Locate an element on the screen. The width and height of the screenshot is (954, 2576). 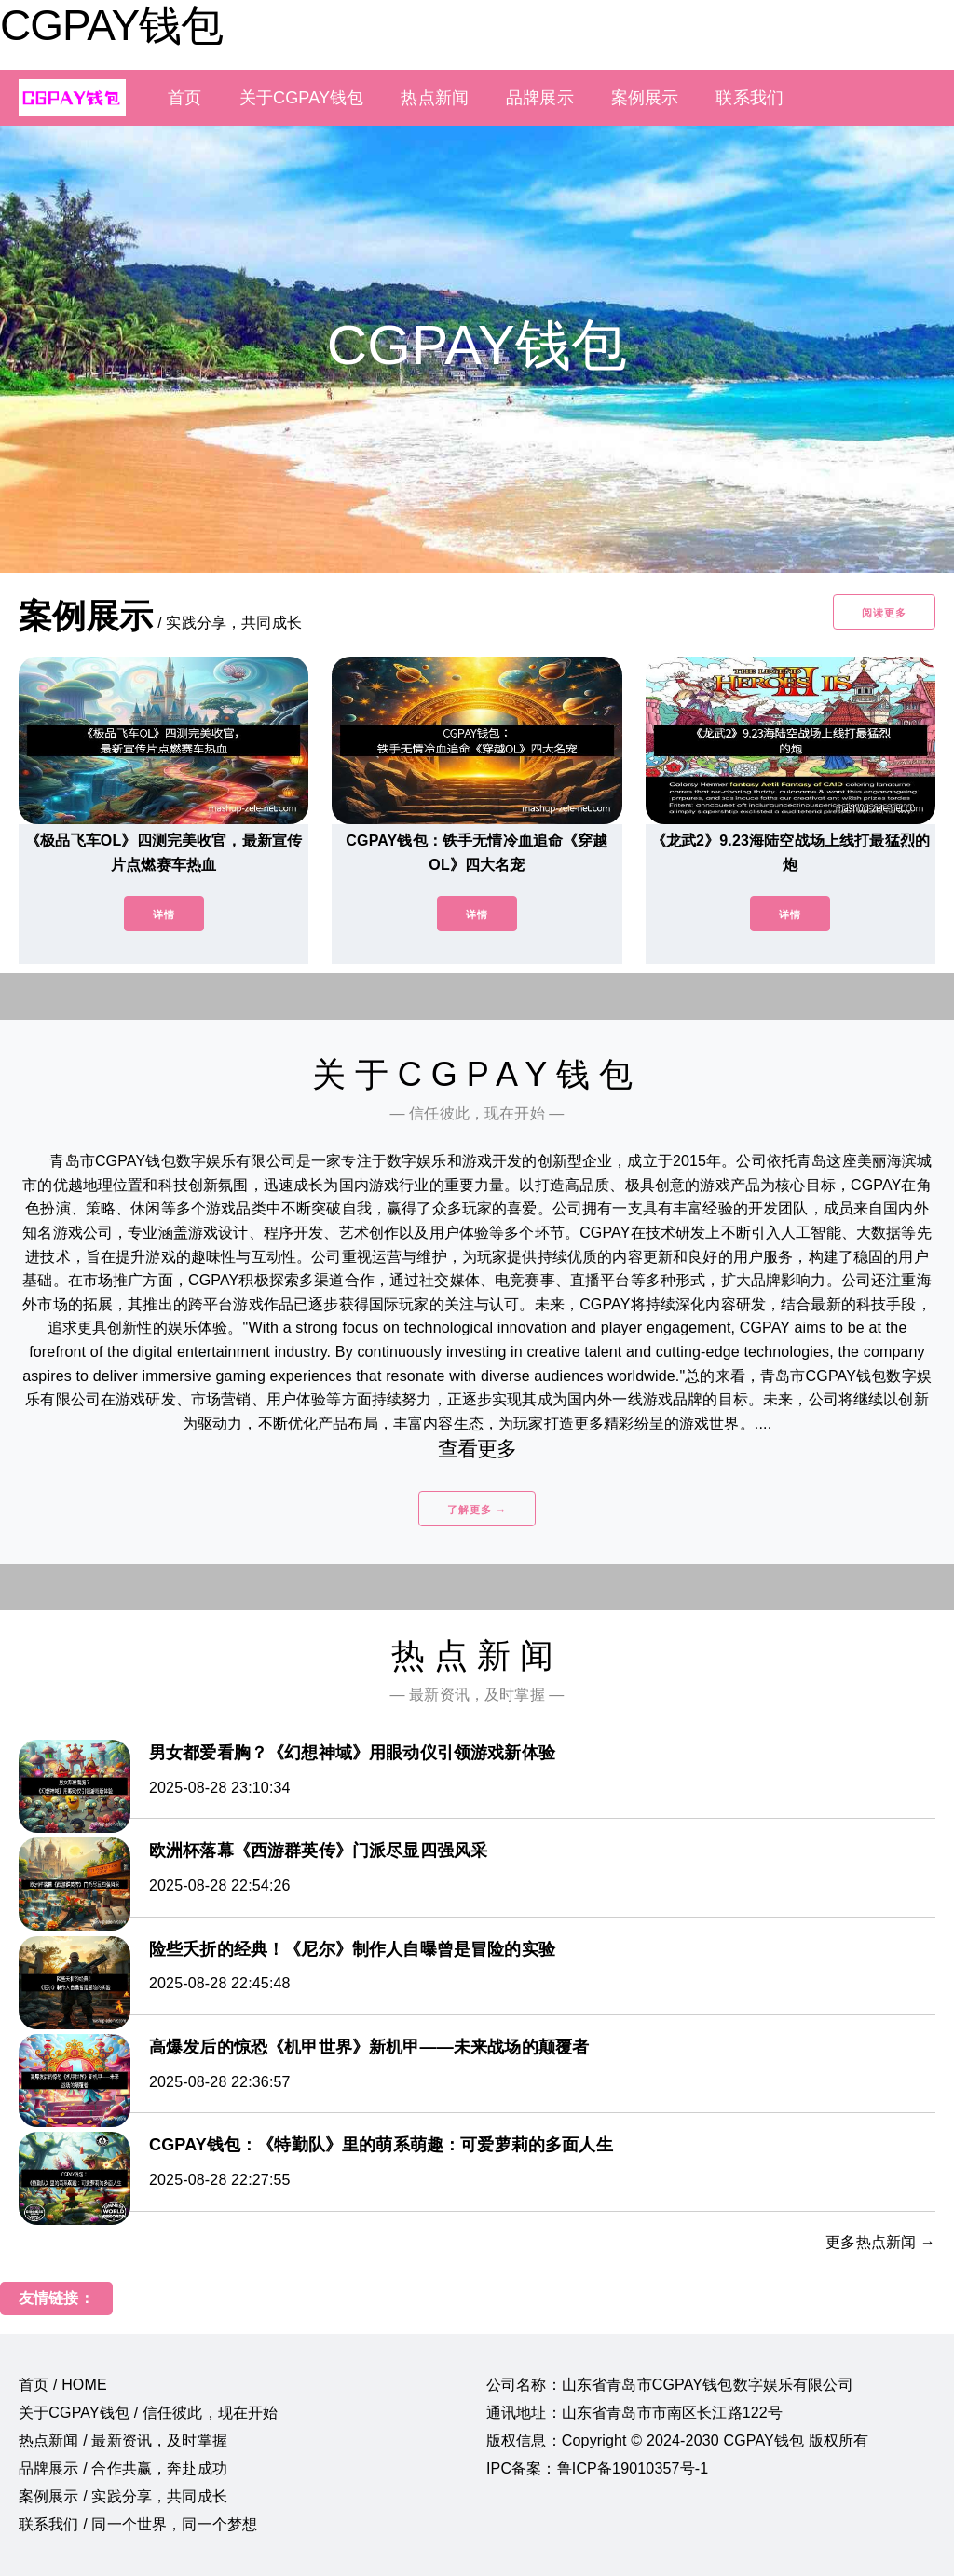
联系我们 / 同一个世界，同一个梦想 is located at coordinates (138, 2524).